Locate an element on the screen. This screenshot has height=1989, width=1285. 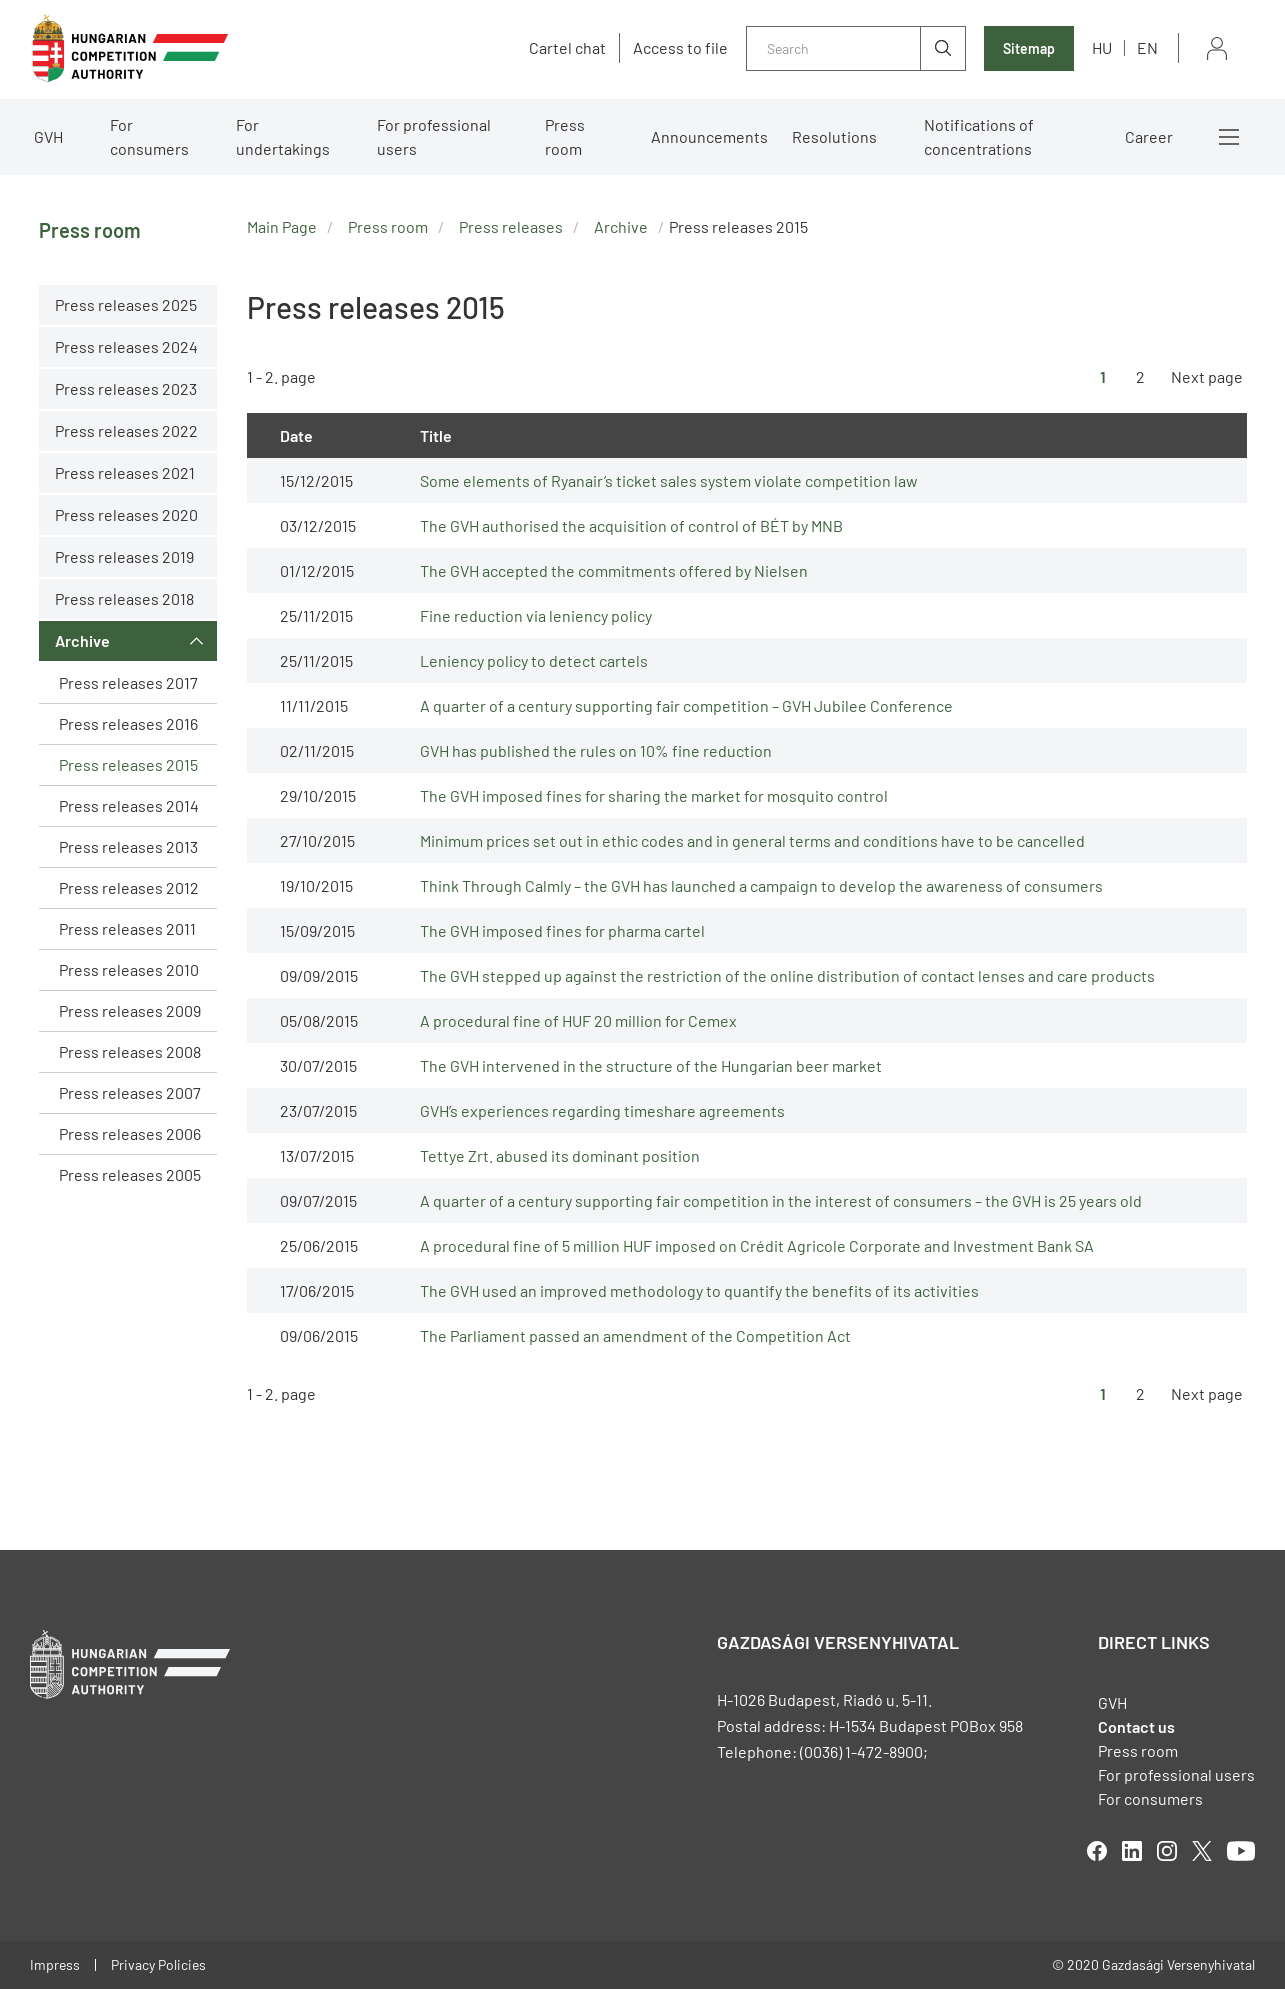
Press releases 2016 is located at coordinates (128, 723).